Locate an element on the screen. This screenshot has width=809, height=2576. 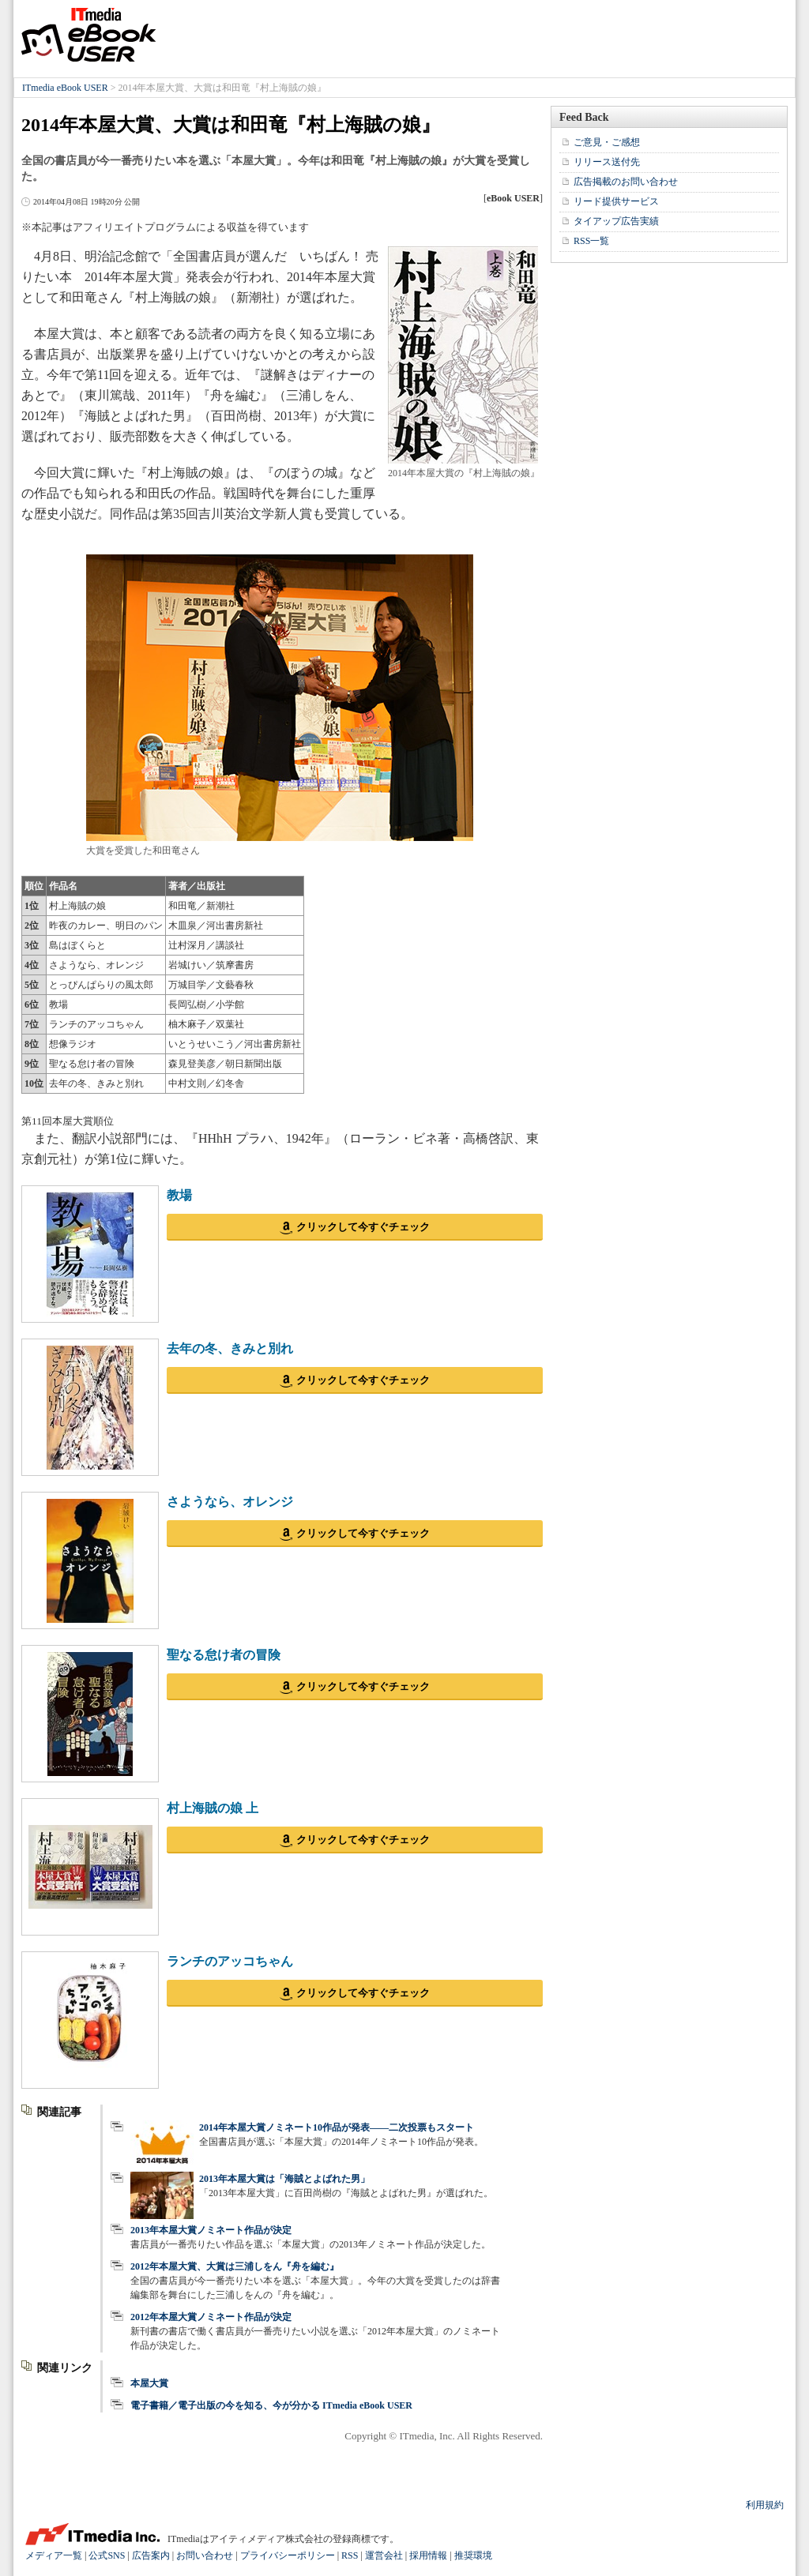
さようなら、オレンジ is located at coordinates (230, 1501).